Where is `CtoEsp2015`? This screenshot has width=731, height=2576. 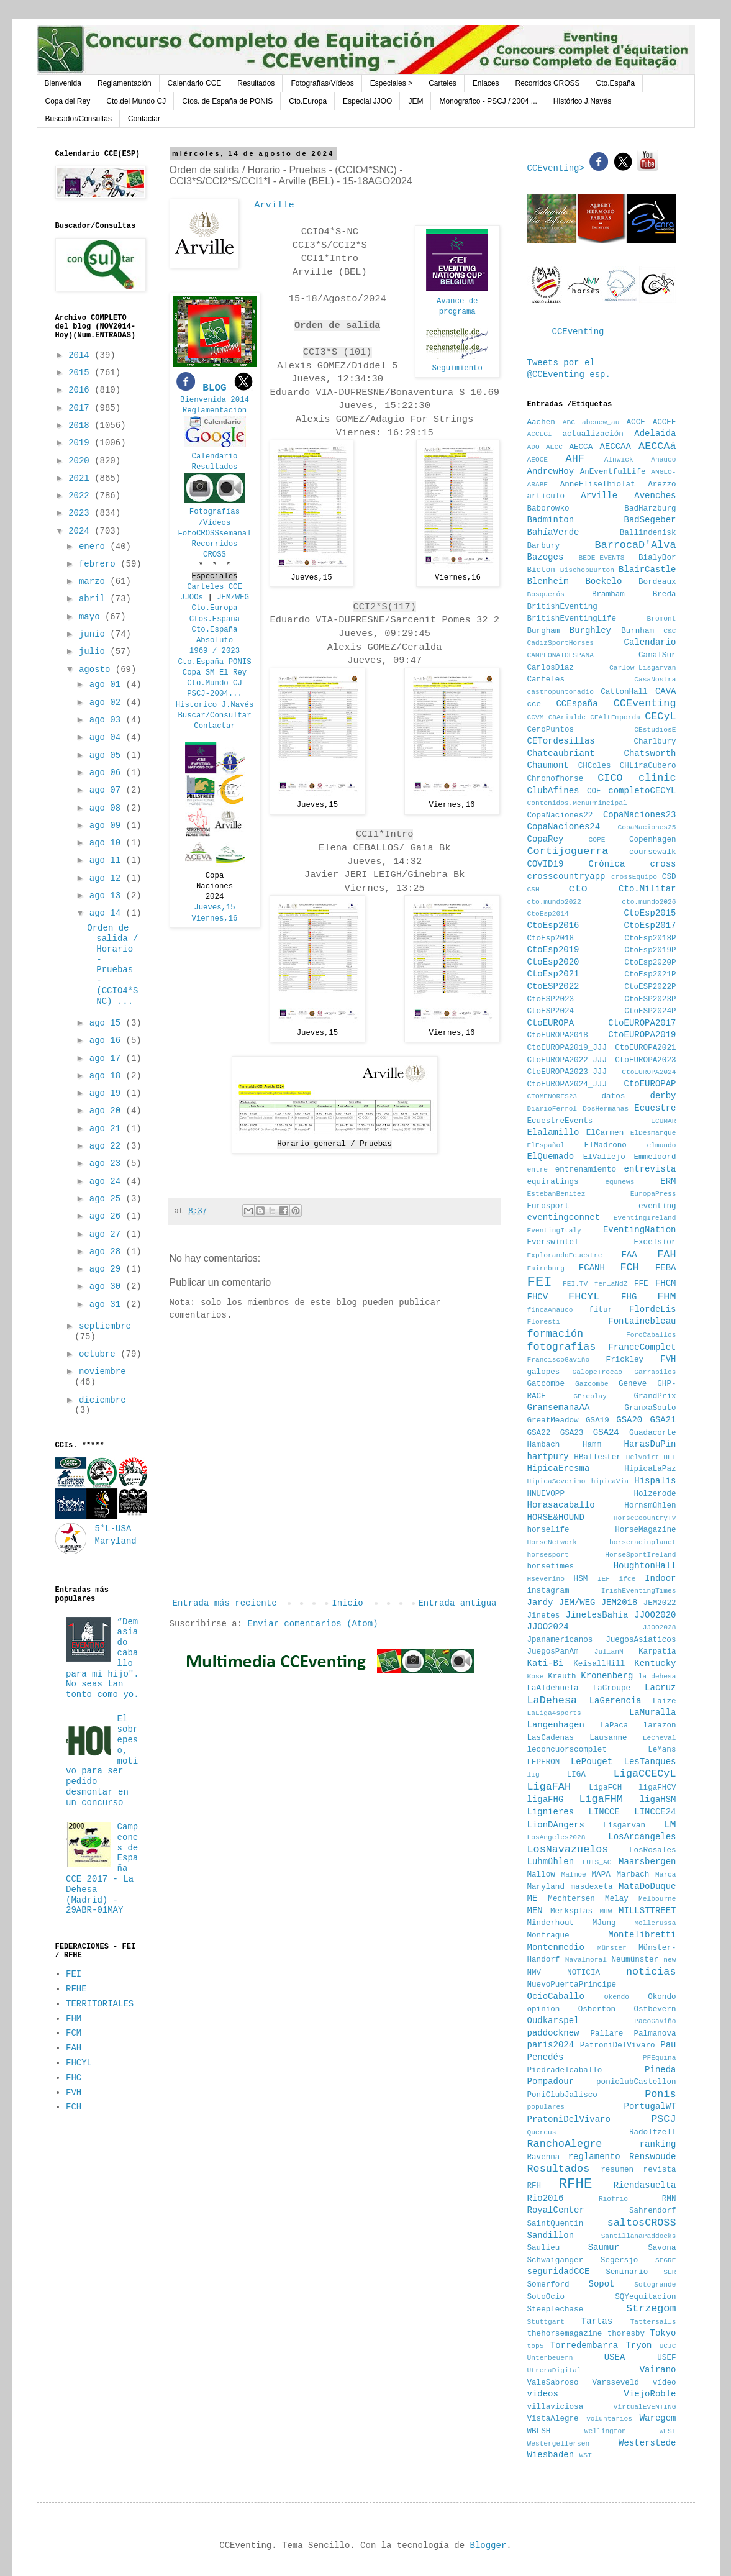 CtoEsp2015 is located at coordinates (650, 913).